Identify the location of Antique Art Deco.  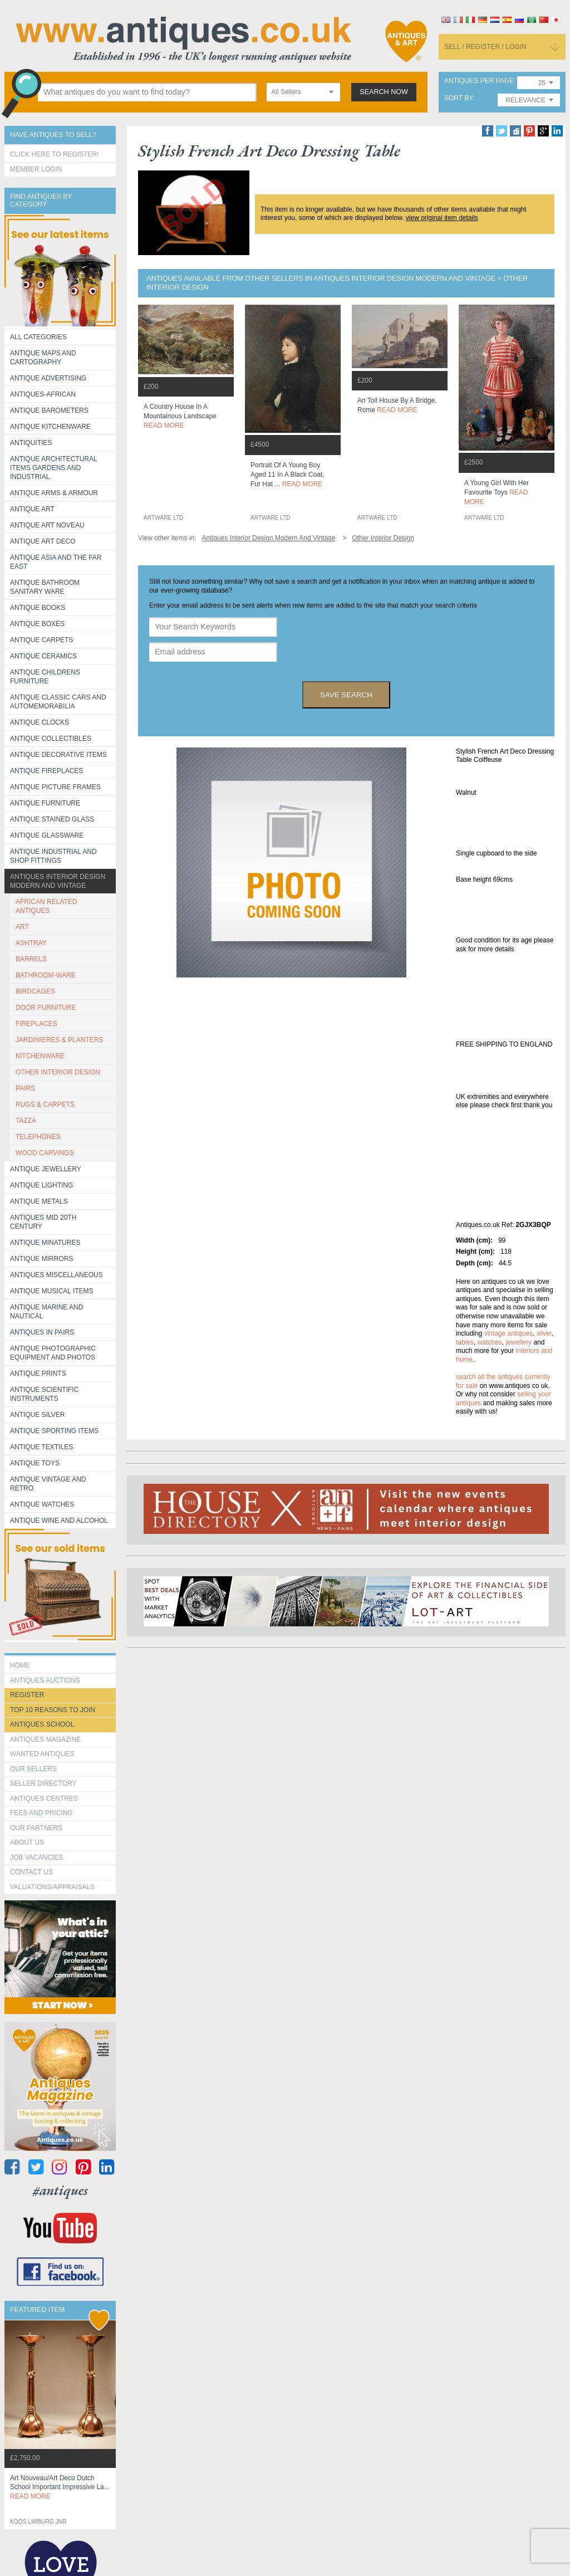
(43, 541).